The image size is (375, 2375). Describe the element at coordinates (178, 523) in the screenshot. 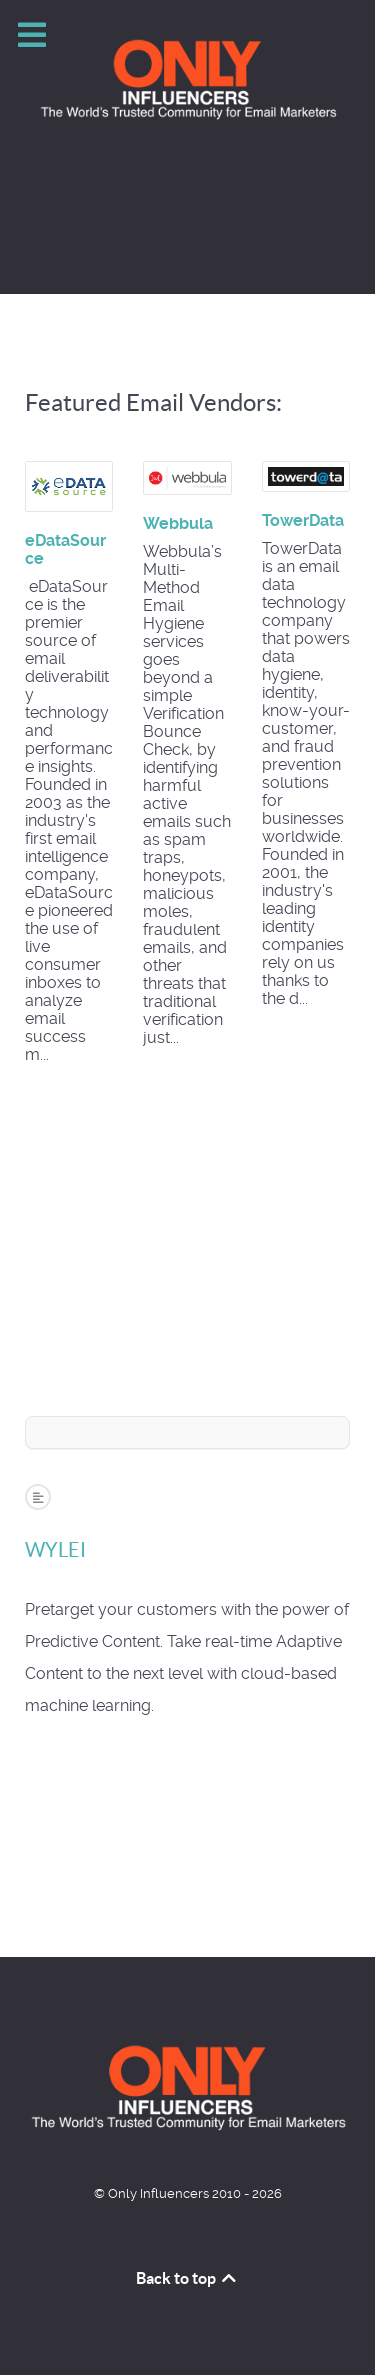

I see `Webbula` at that location.